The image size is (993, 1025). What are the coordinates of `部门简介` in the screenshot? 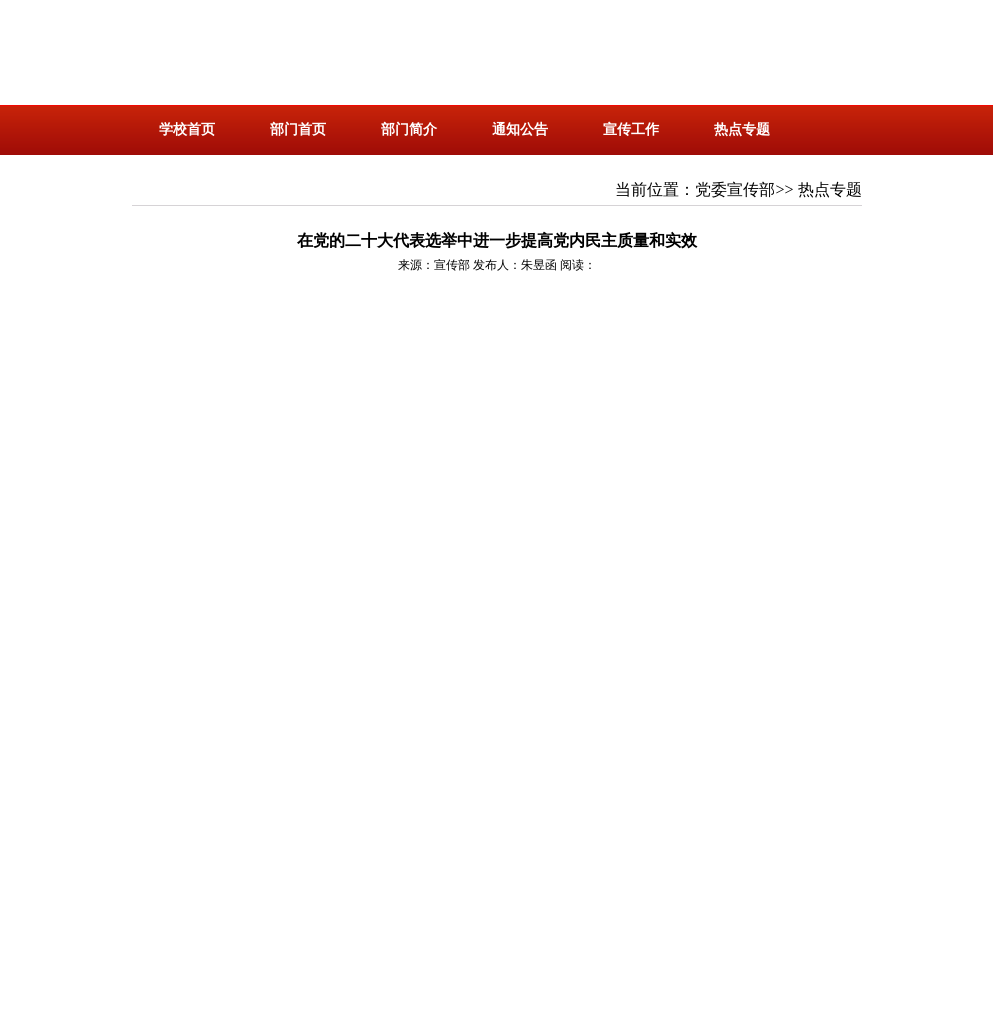 It's located at (409, 129).